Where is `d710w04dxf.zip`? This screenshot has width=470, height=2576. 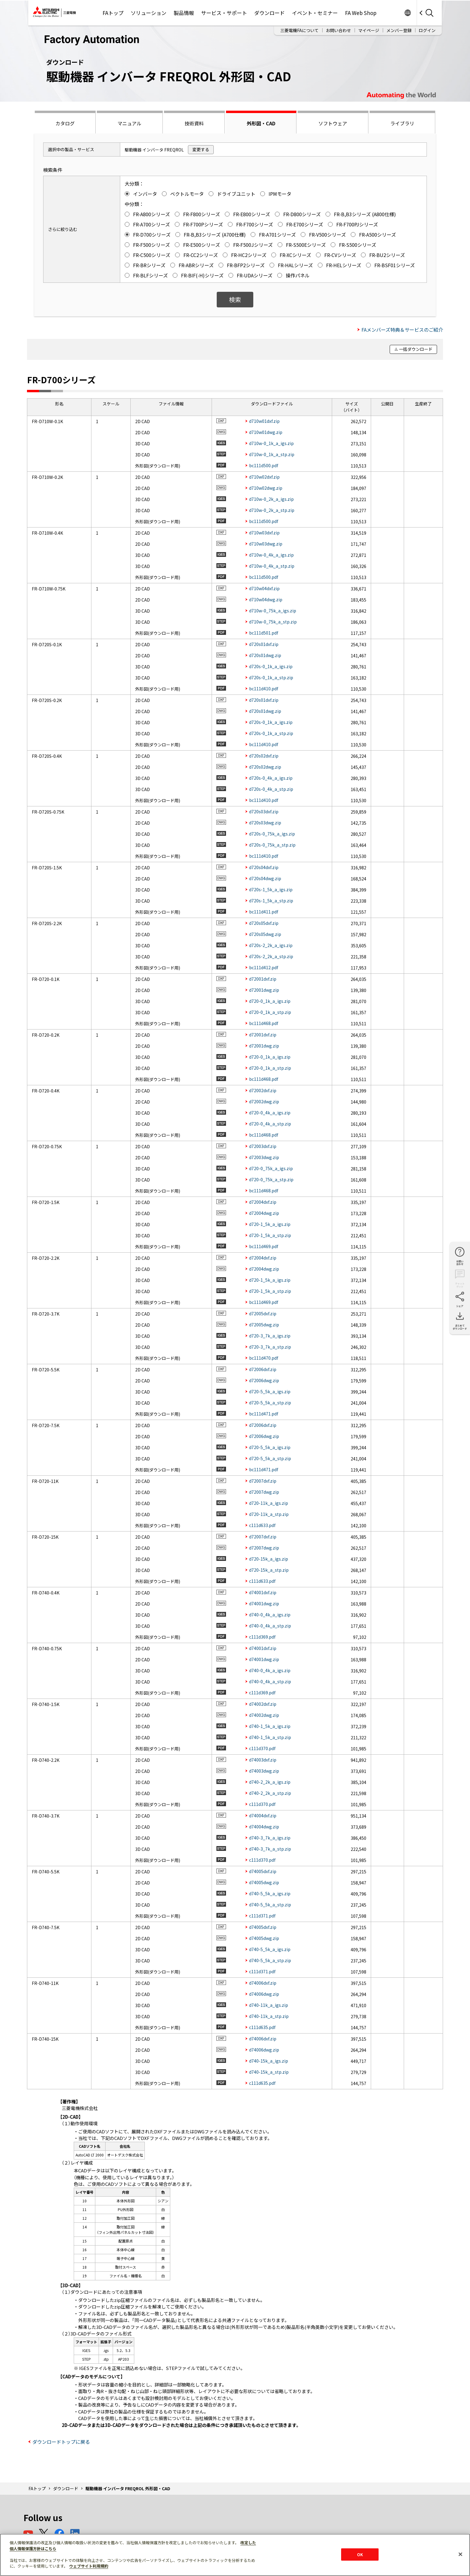
d710w04dxf.zip is located at coordinates (264, 588).